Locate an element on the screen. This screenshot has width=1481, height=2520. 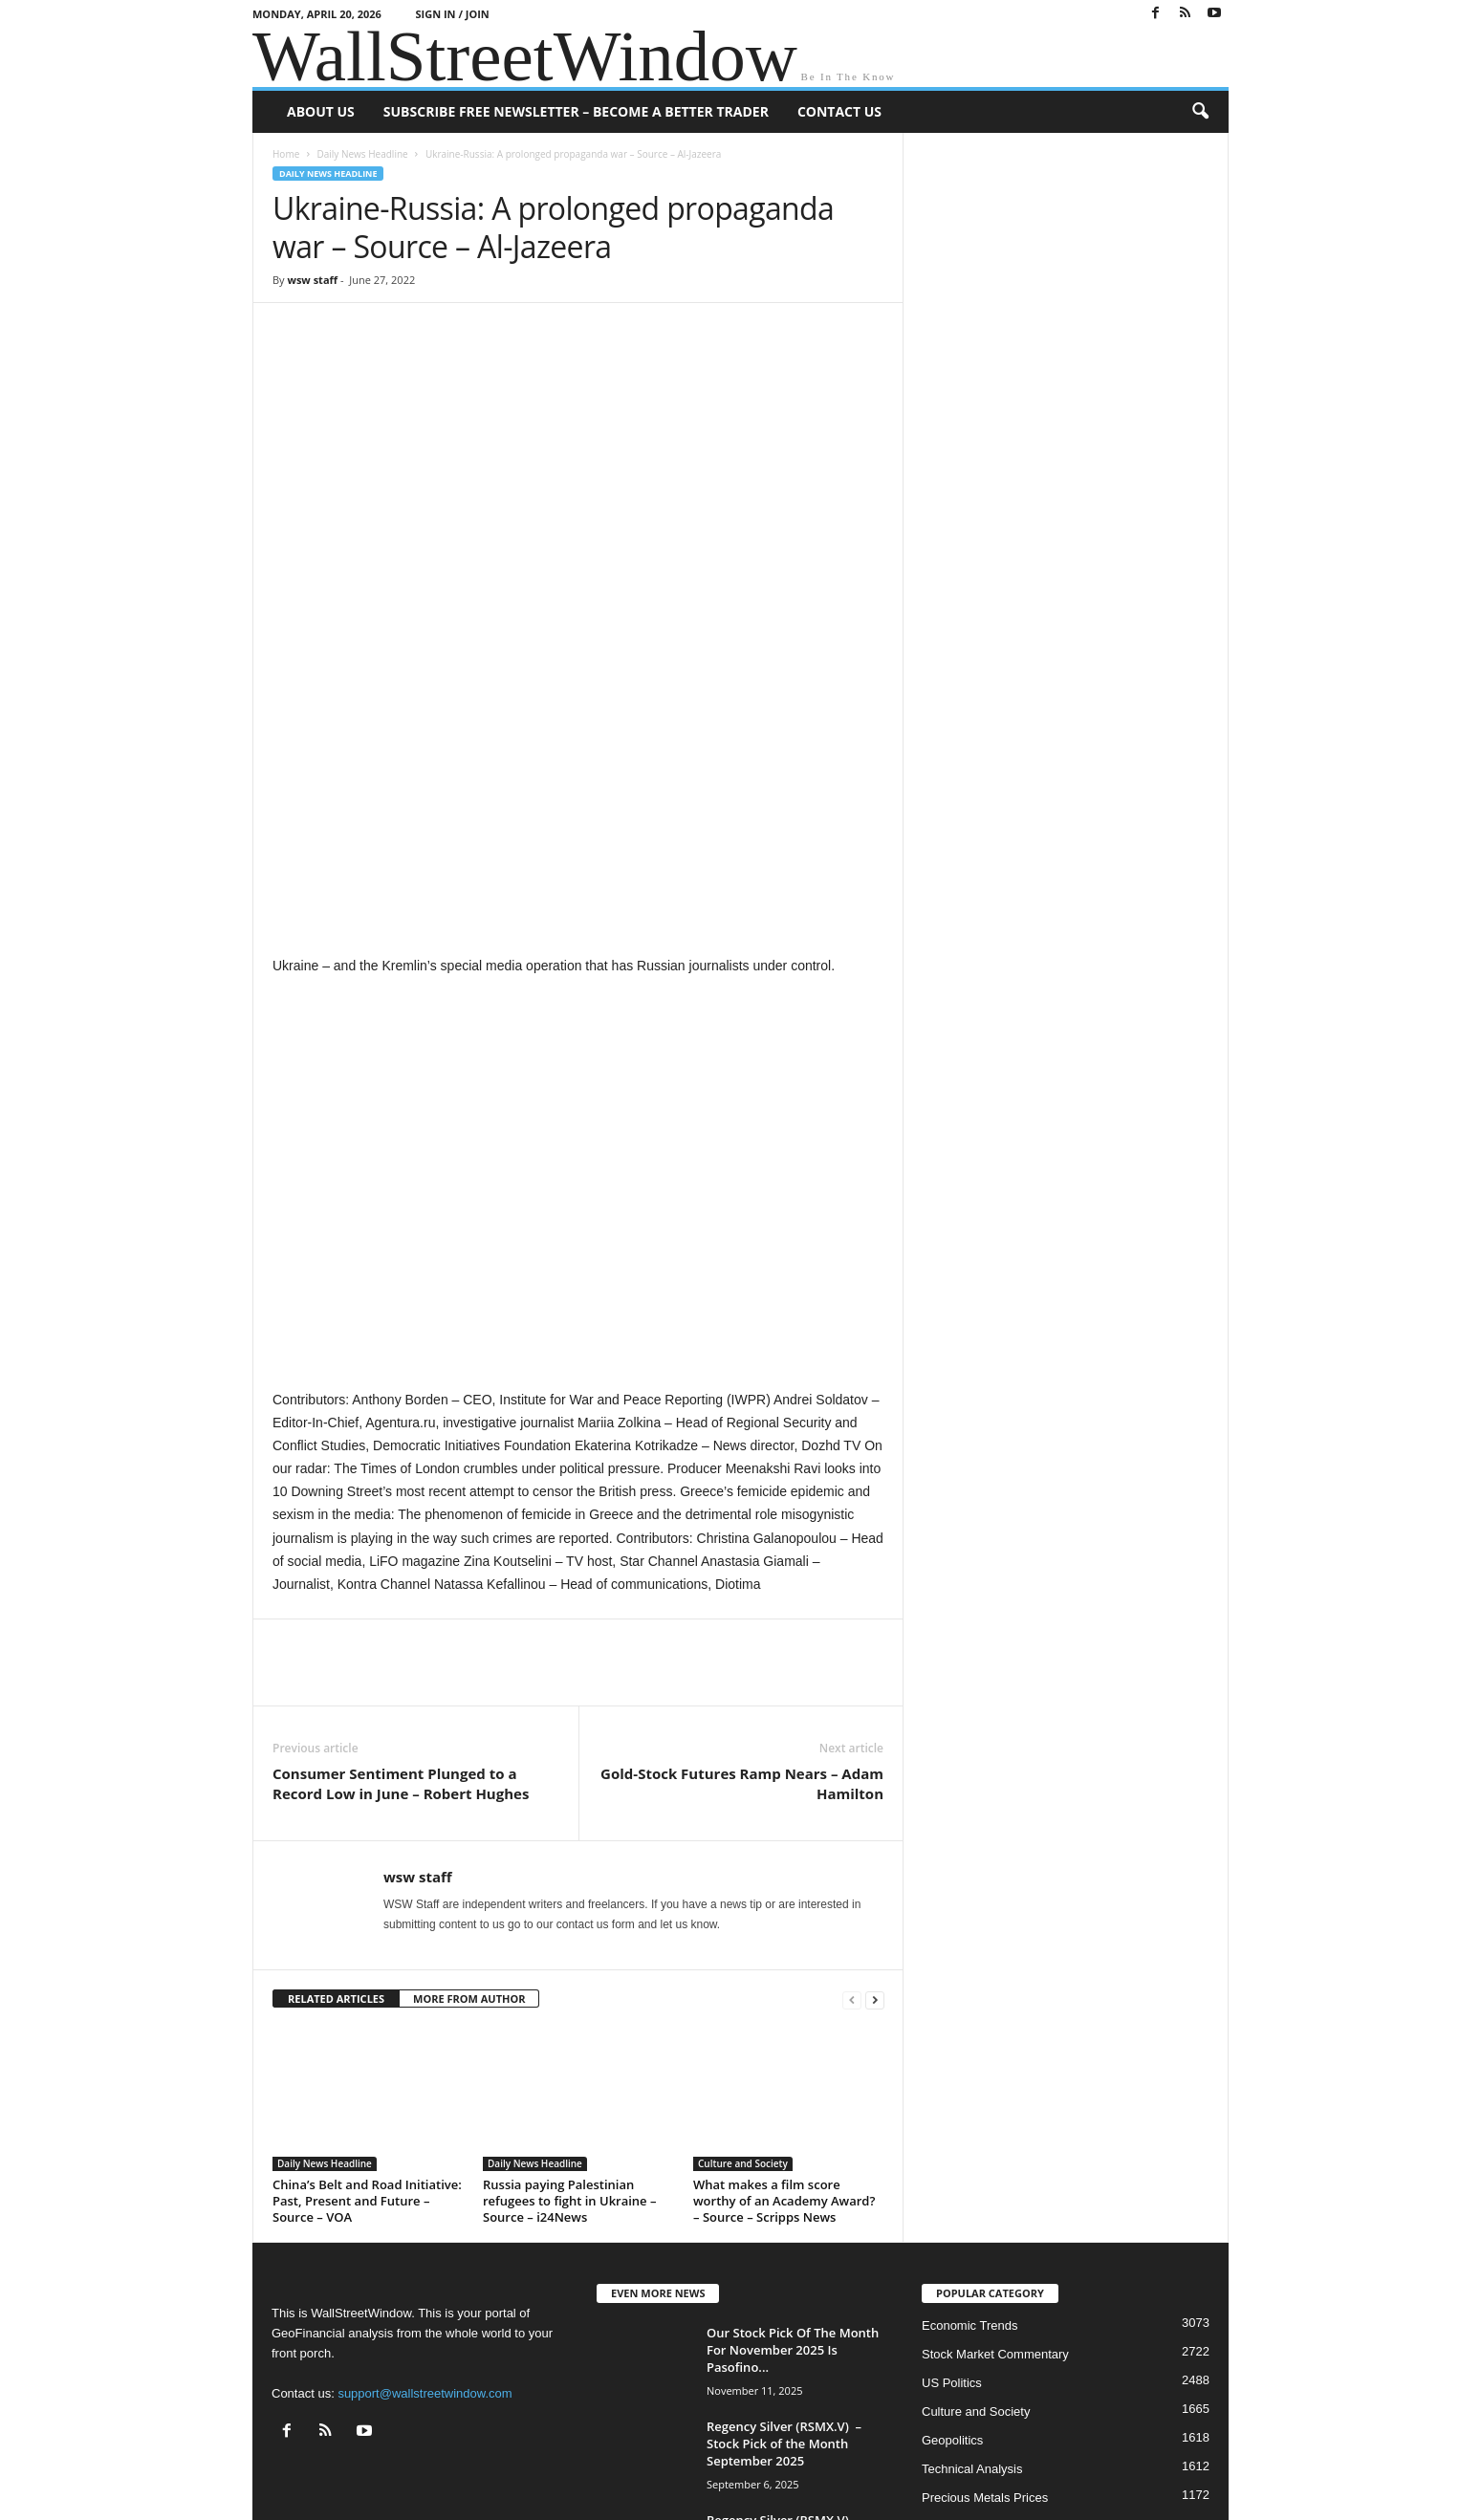
[next-page] is located at coordinates (874, 1814).